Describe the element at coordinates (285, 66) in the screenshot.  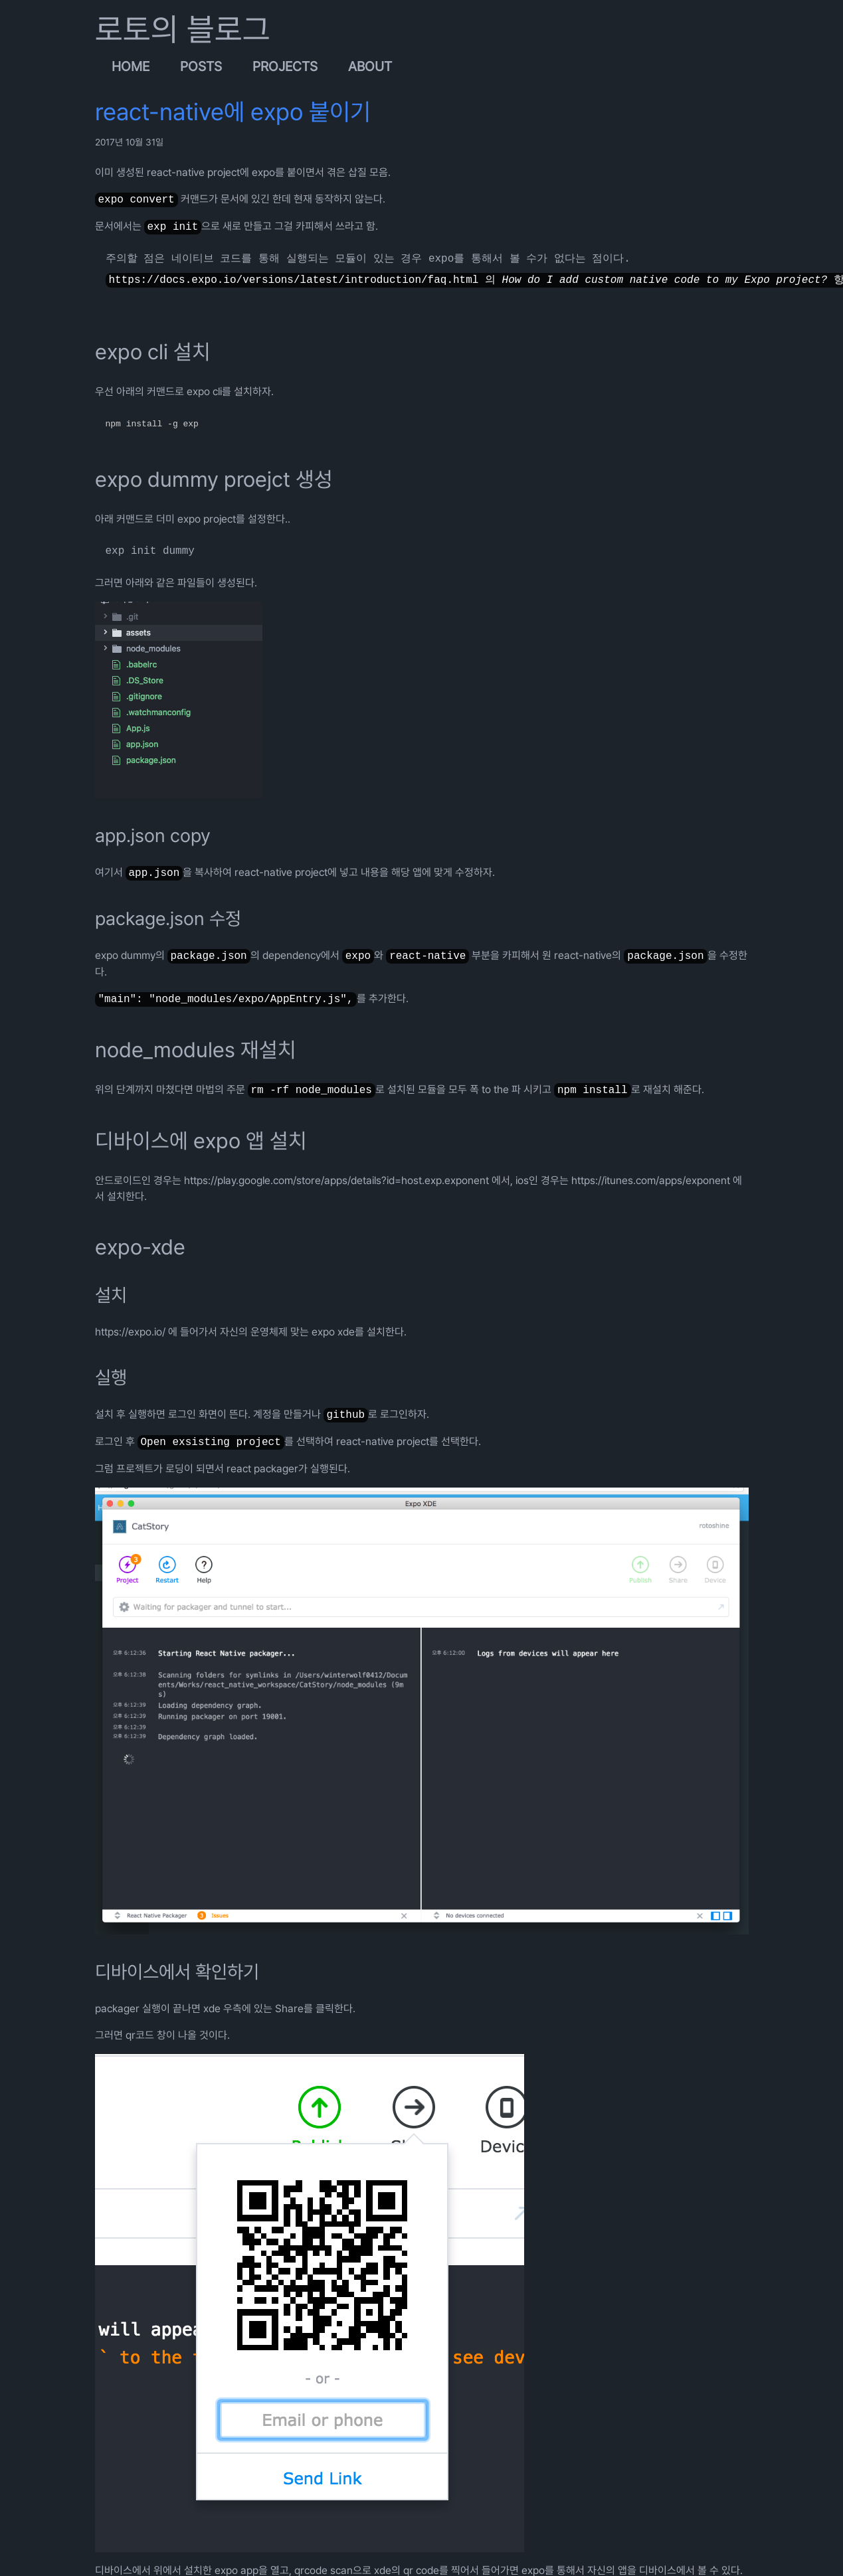
I see `Projects` at that location.